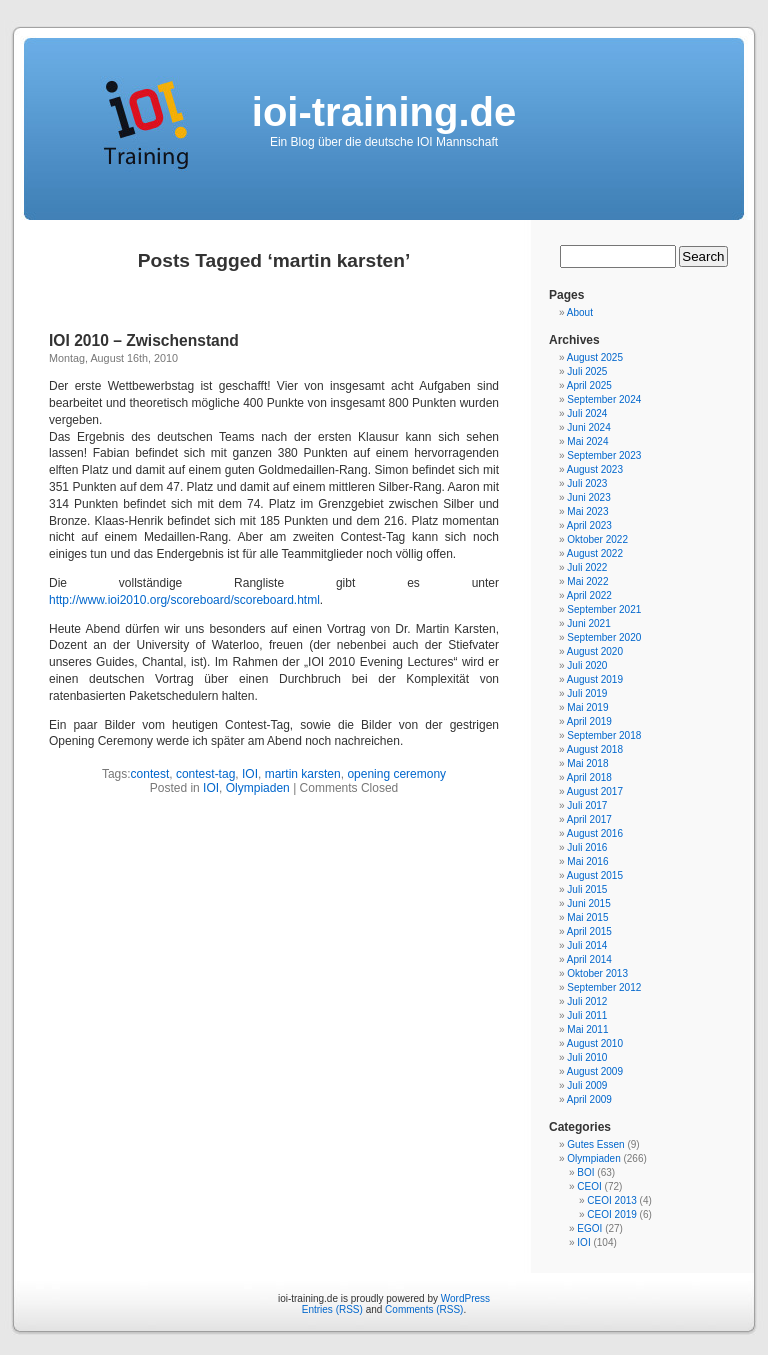  Describe the element at coordinates (604, 609) in the screenshot. I see `September 2021` at that location.